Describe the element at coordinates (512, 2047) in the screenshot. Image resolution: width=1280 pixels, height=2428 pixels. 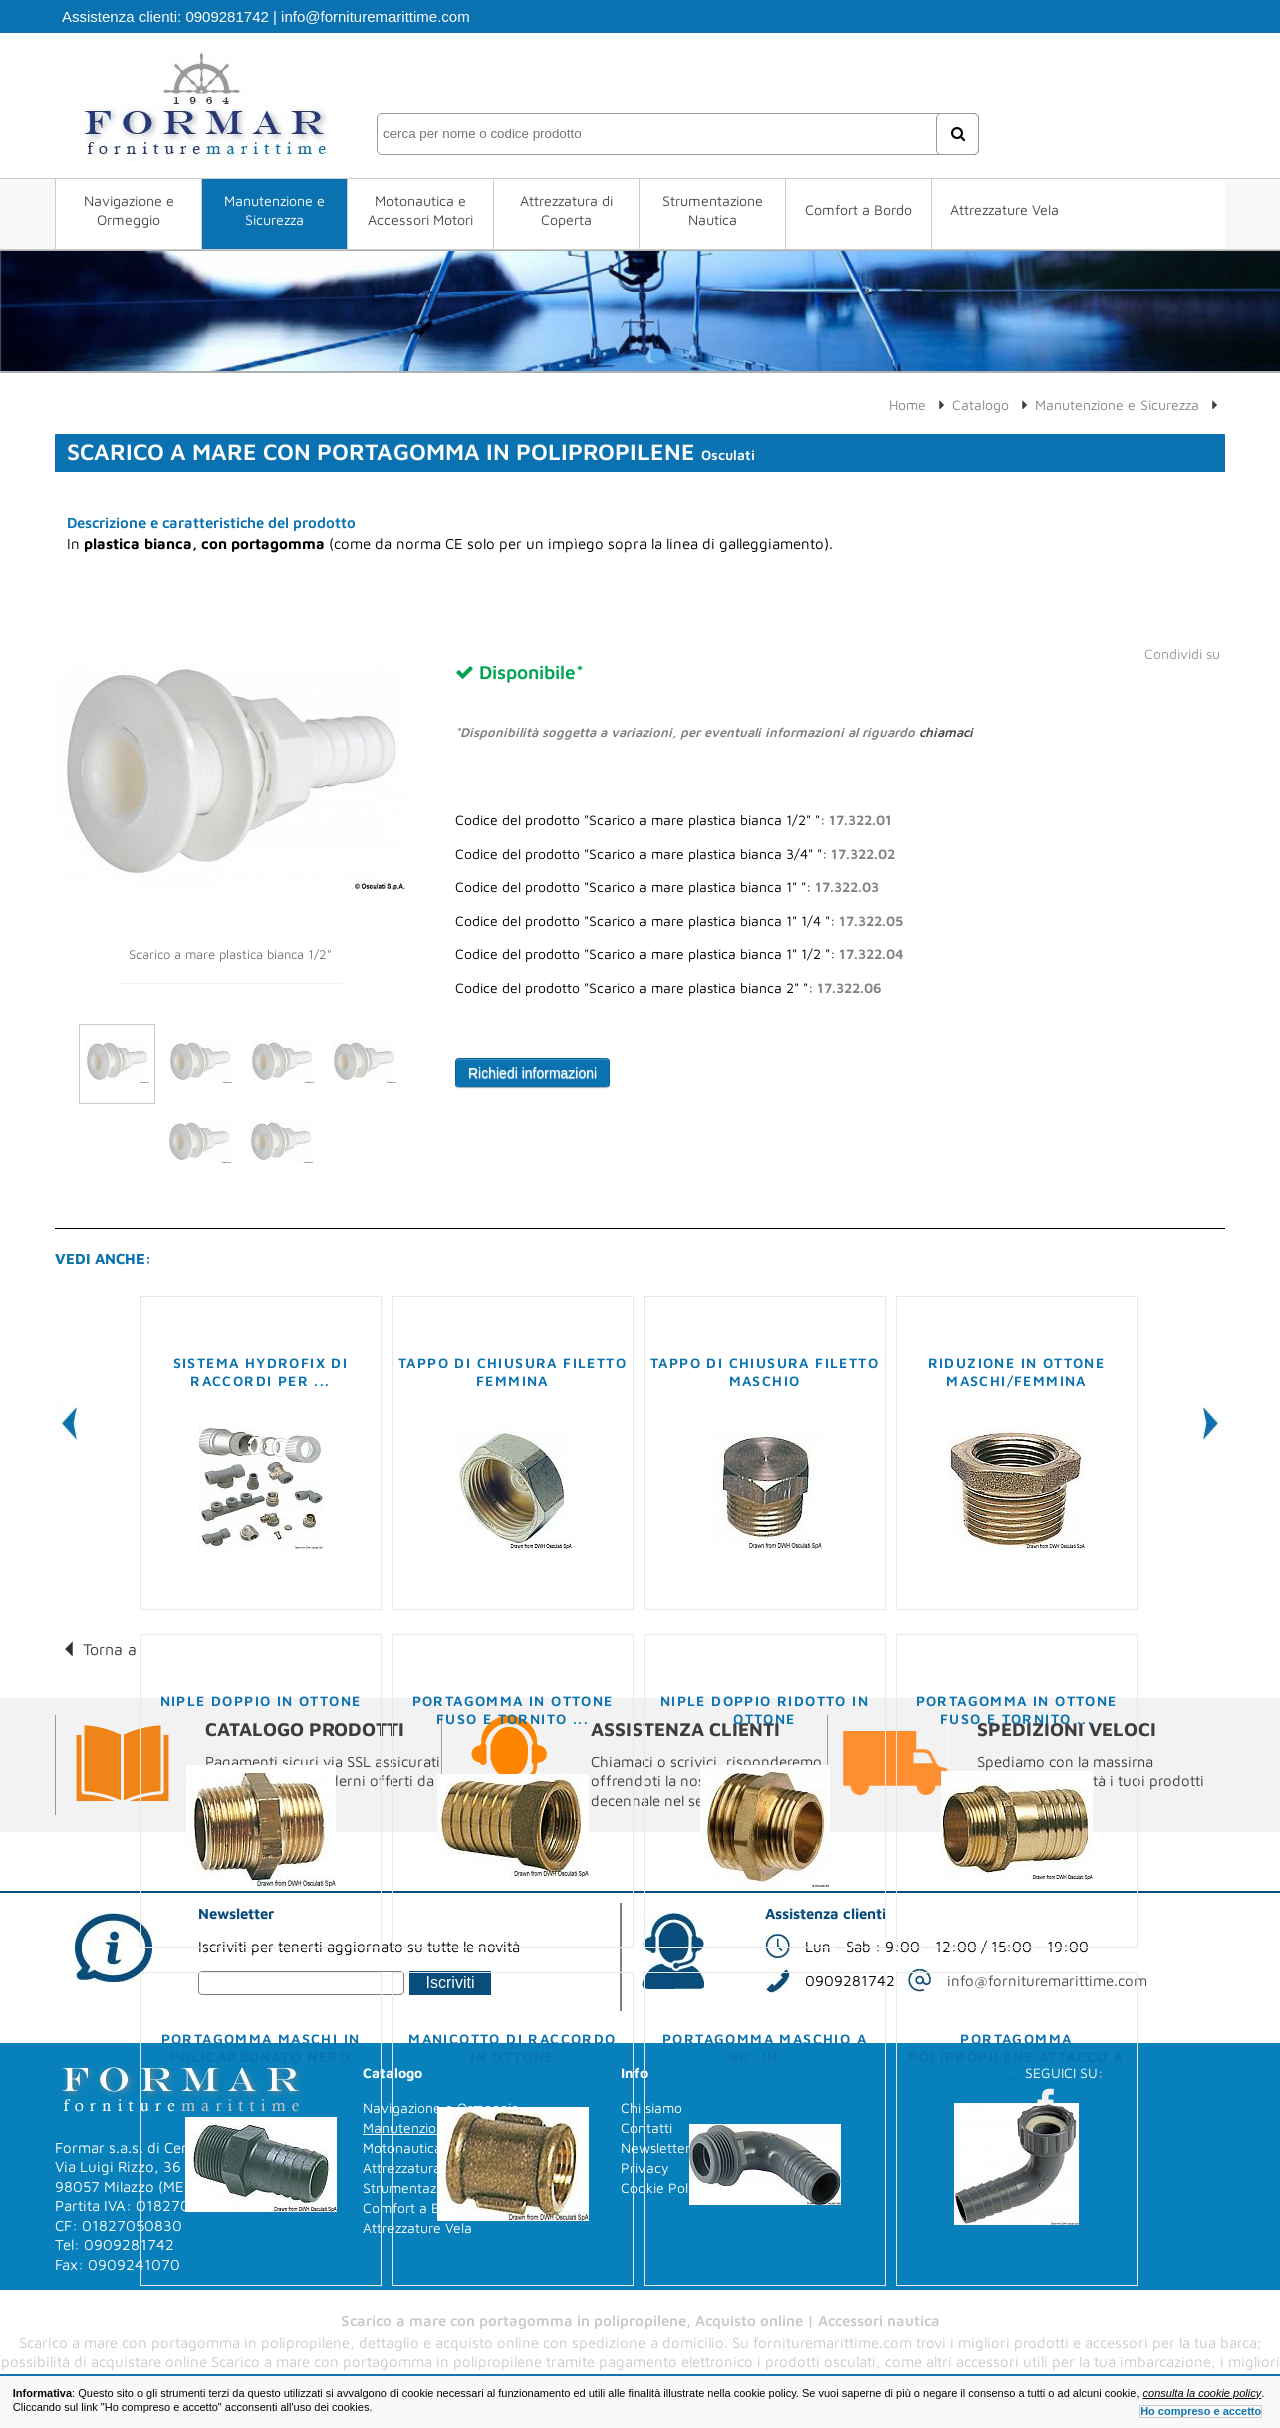
I see `Manicotto di raccordo in ottone` at that location.